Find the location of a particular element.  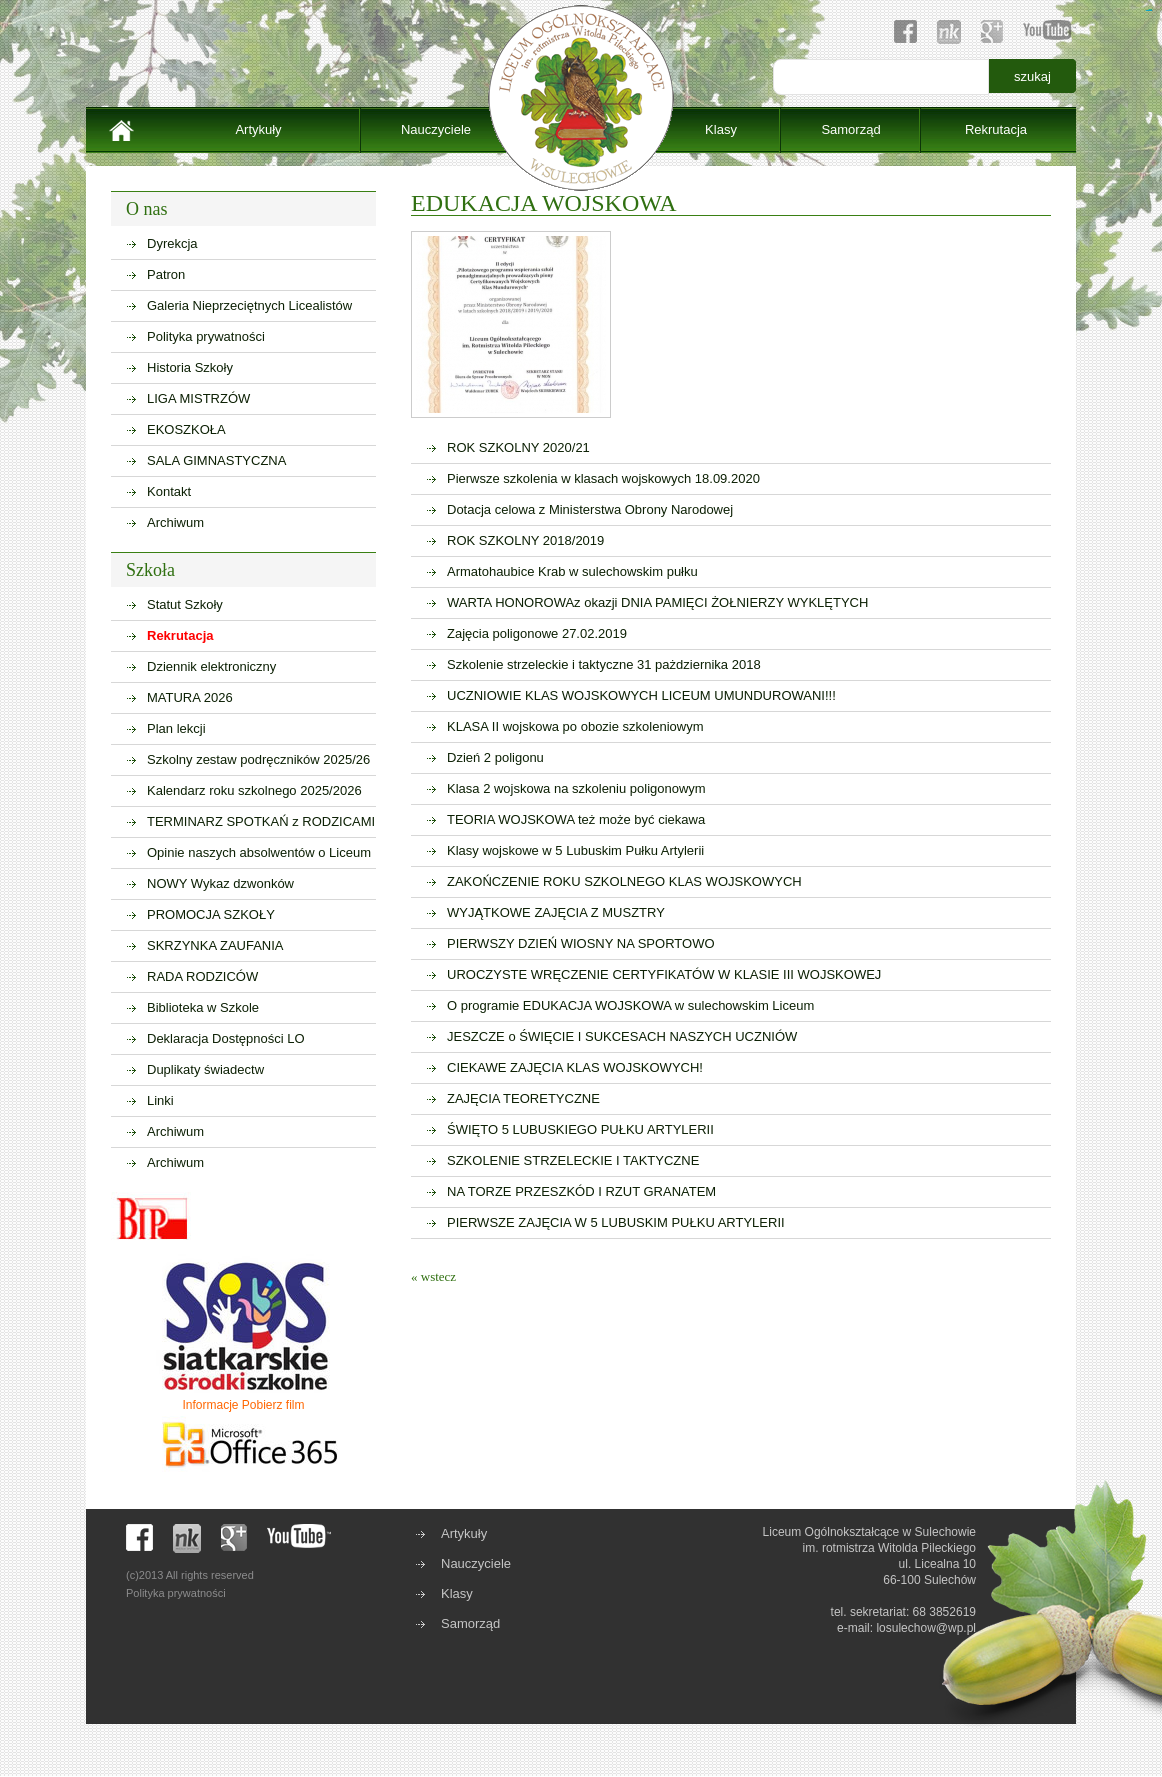

O programie EDUKACJA WOJSKOWA w sulechowskim Liceum is located at coordinates (630, 1005).